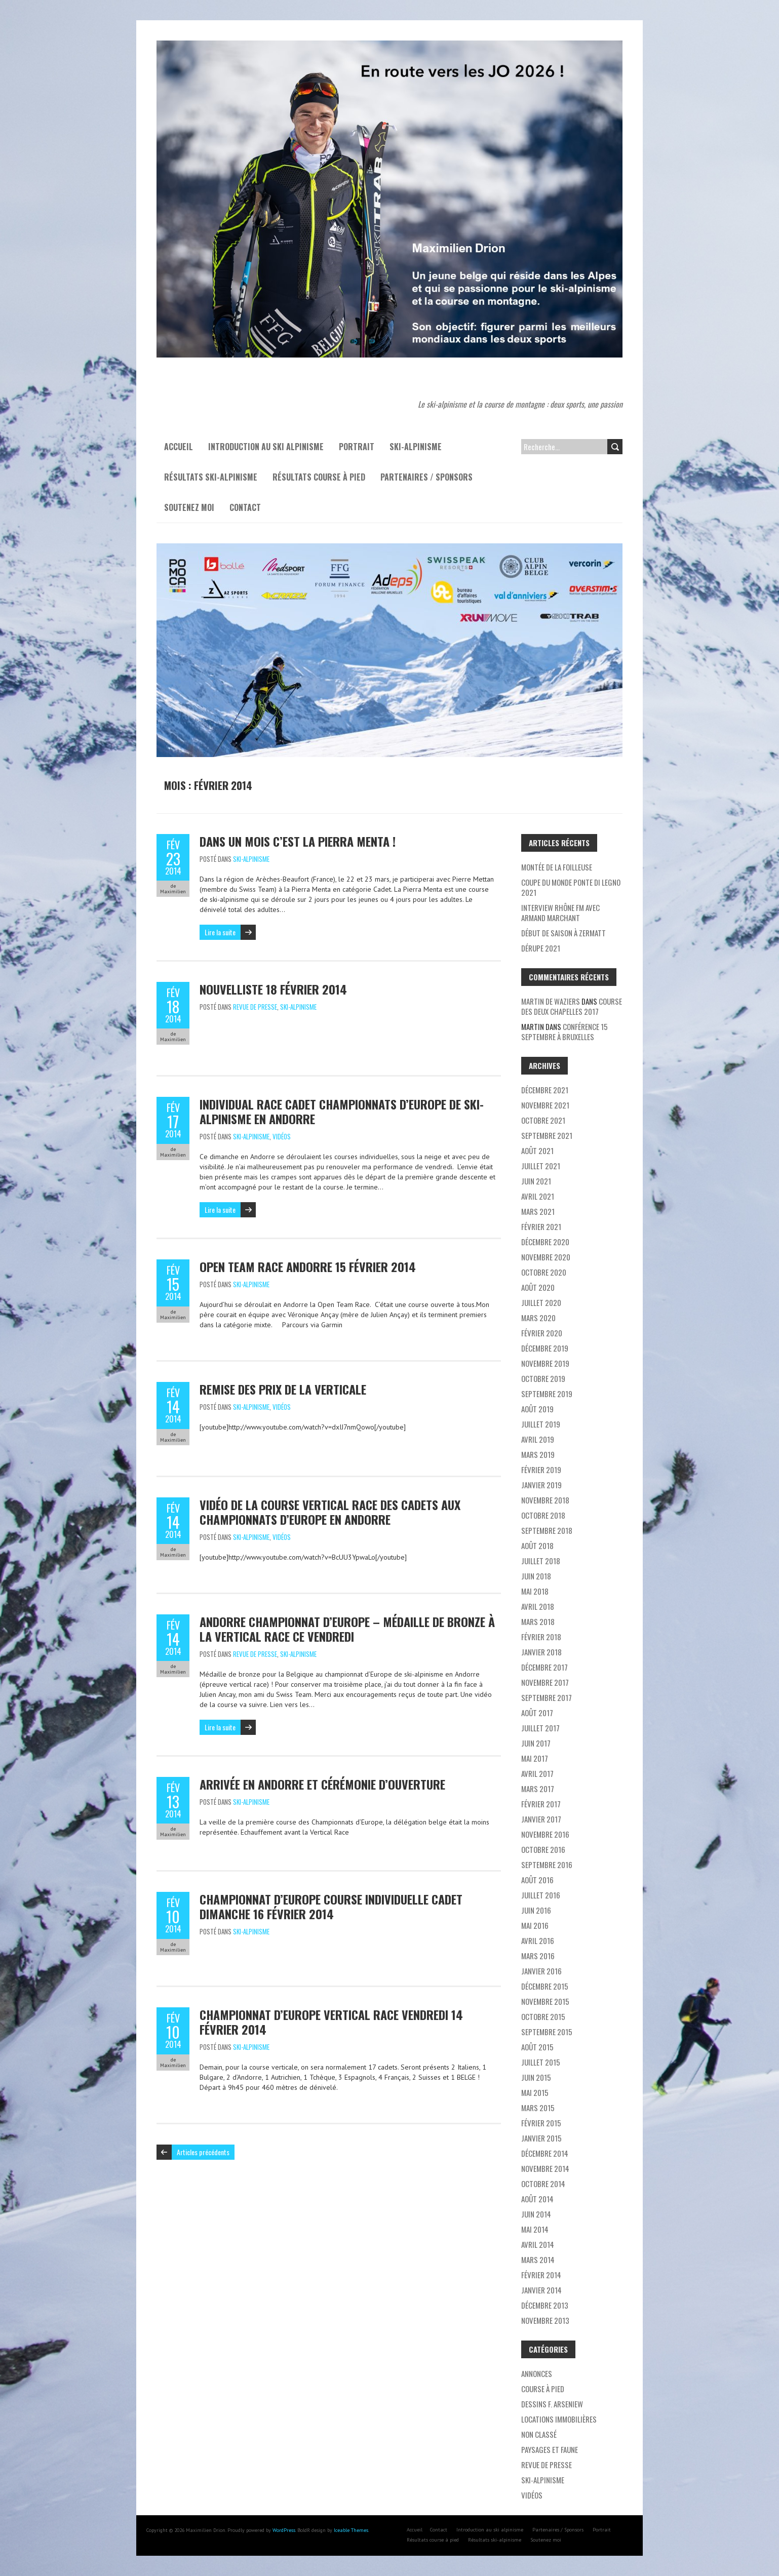  Describe the element at coordinates (540, 1560) in the screenshot. I see `juillet 2018` at that location.